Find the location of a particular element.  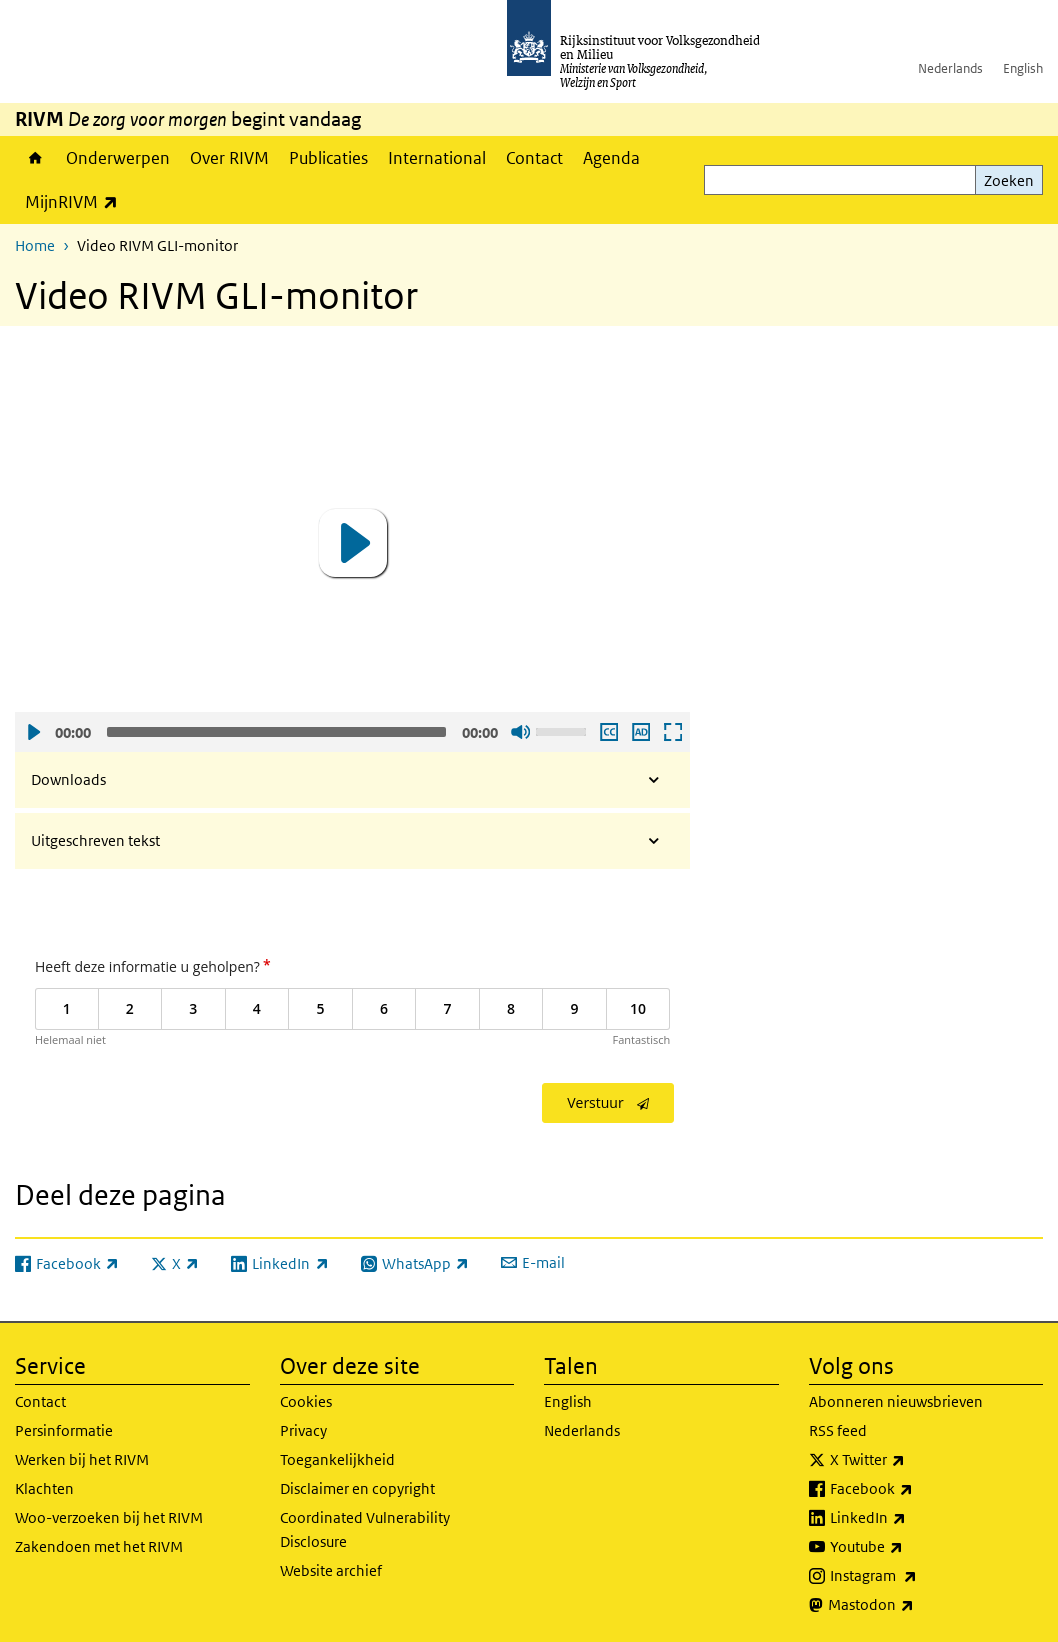

Persinformatie is located at coordinates (64, 1430).